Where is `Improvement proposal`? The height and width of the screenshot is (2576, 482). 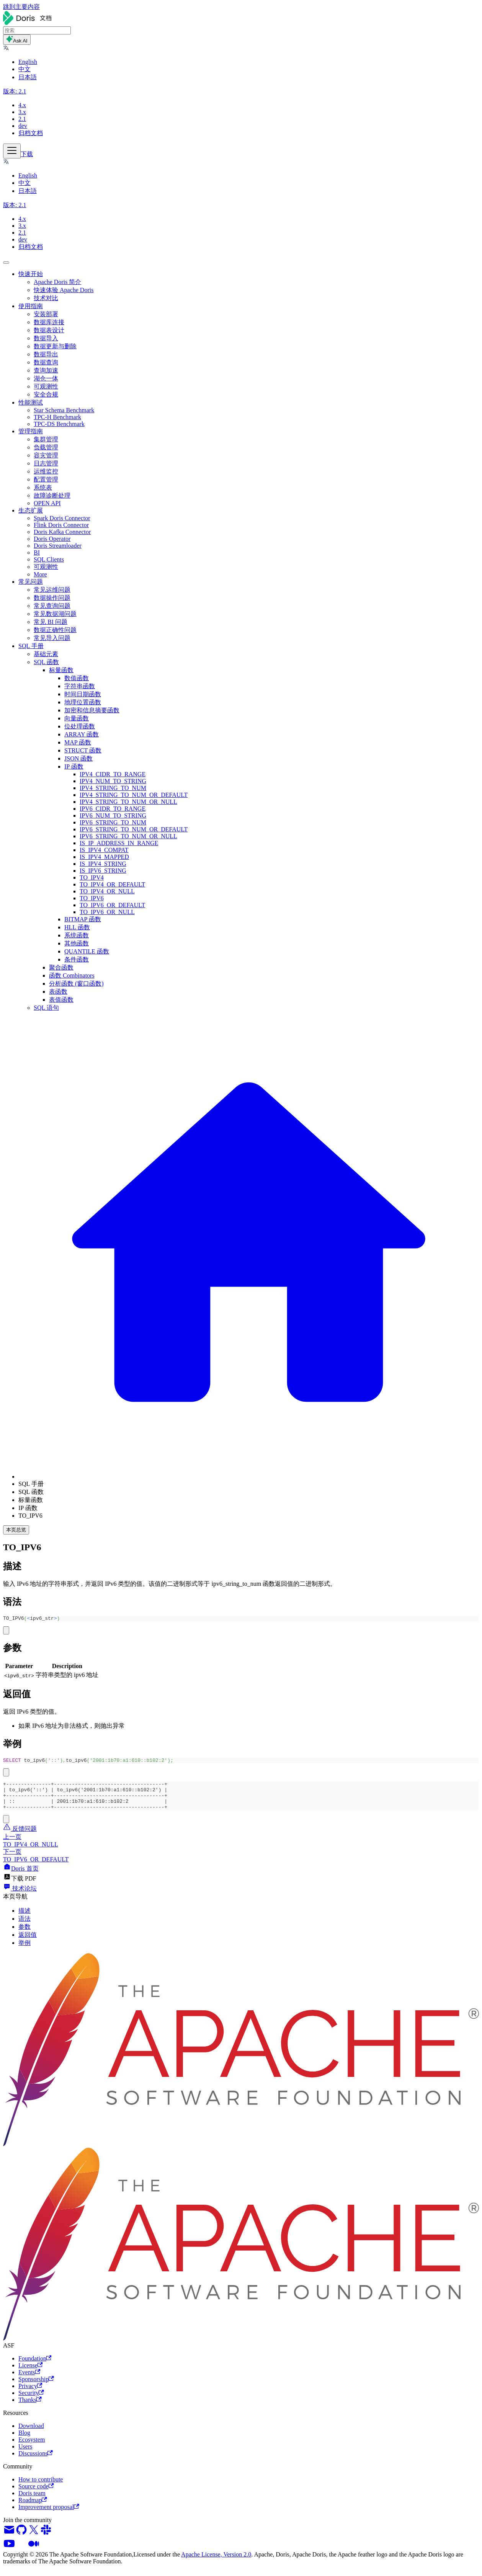 Improvement proposal is located at coordinates (48, 2515).